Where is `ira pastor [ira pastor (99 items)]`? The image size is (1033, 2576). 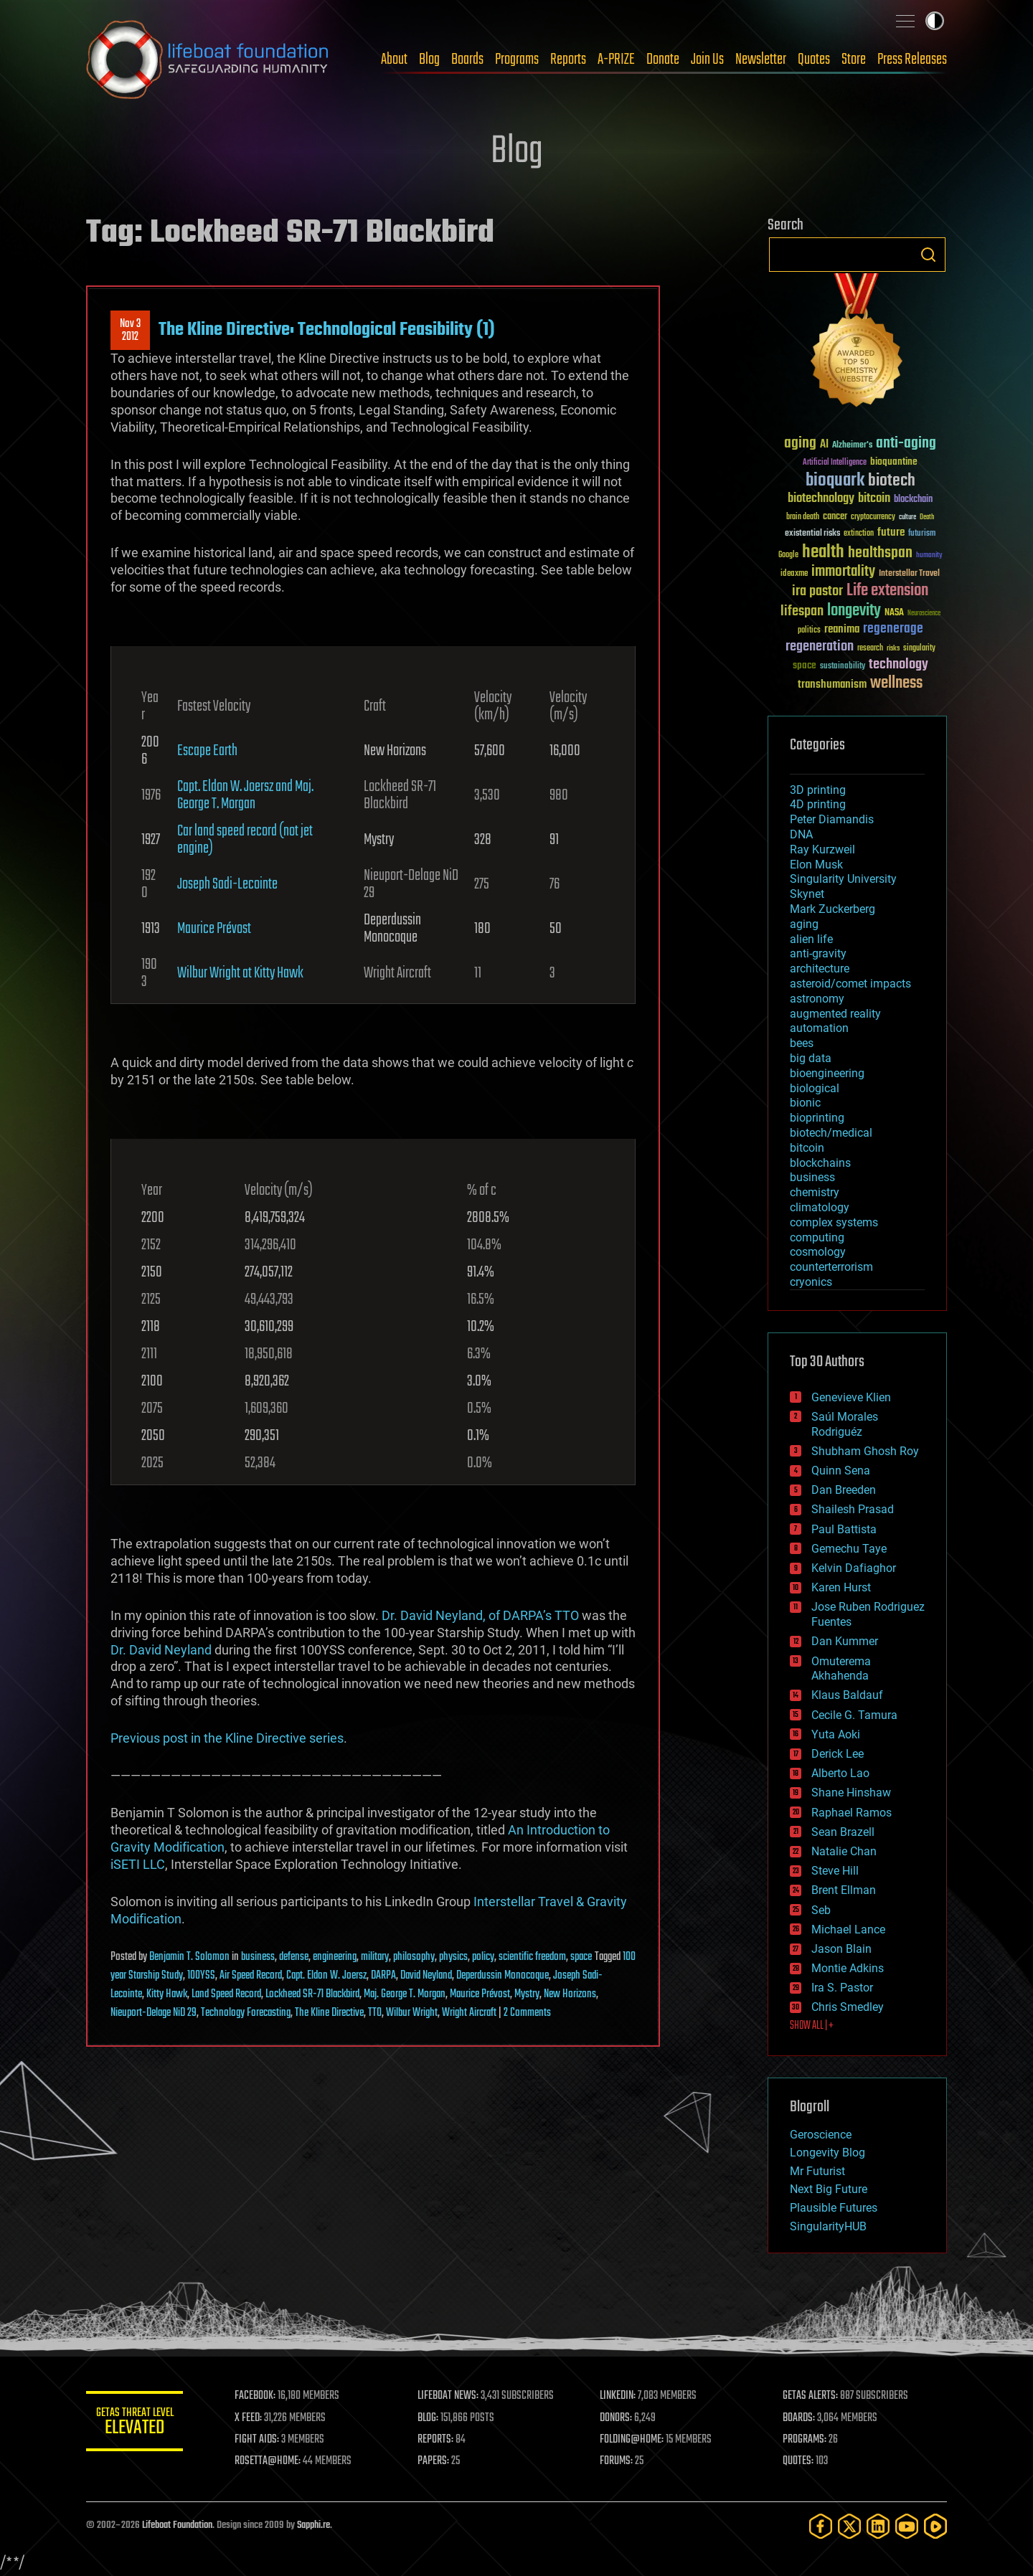
ira pastor [ira pastor (99 items)] is located at coordinates (817, 591).